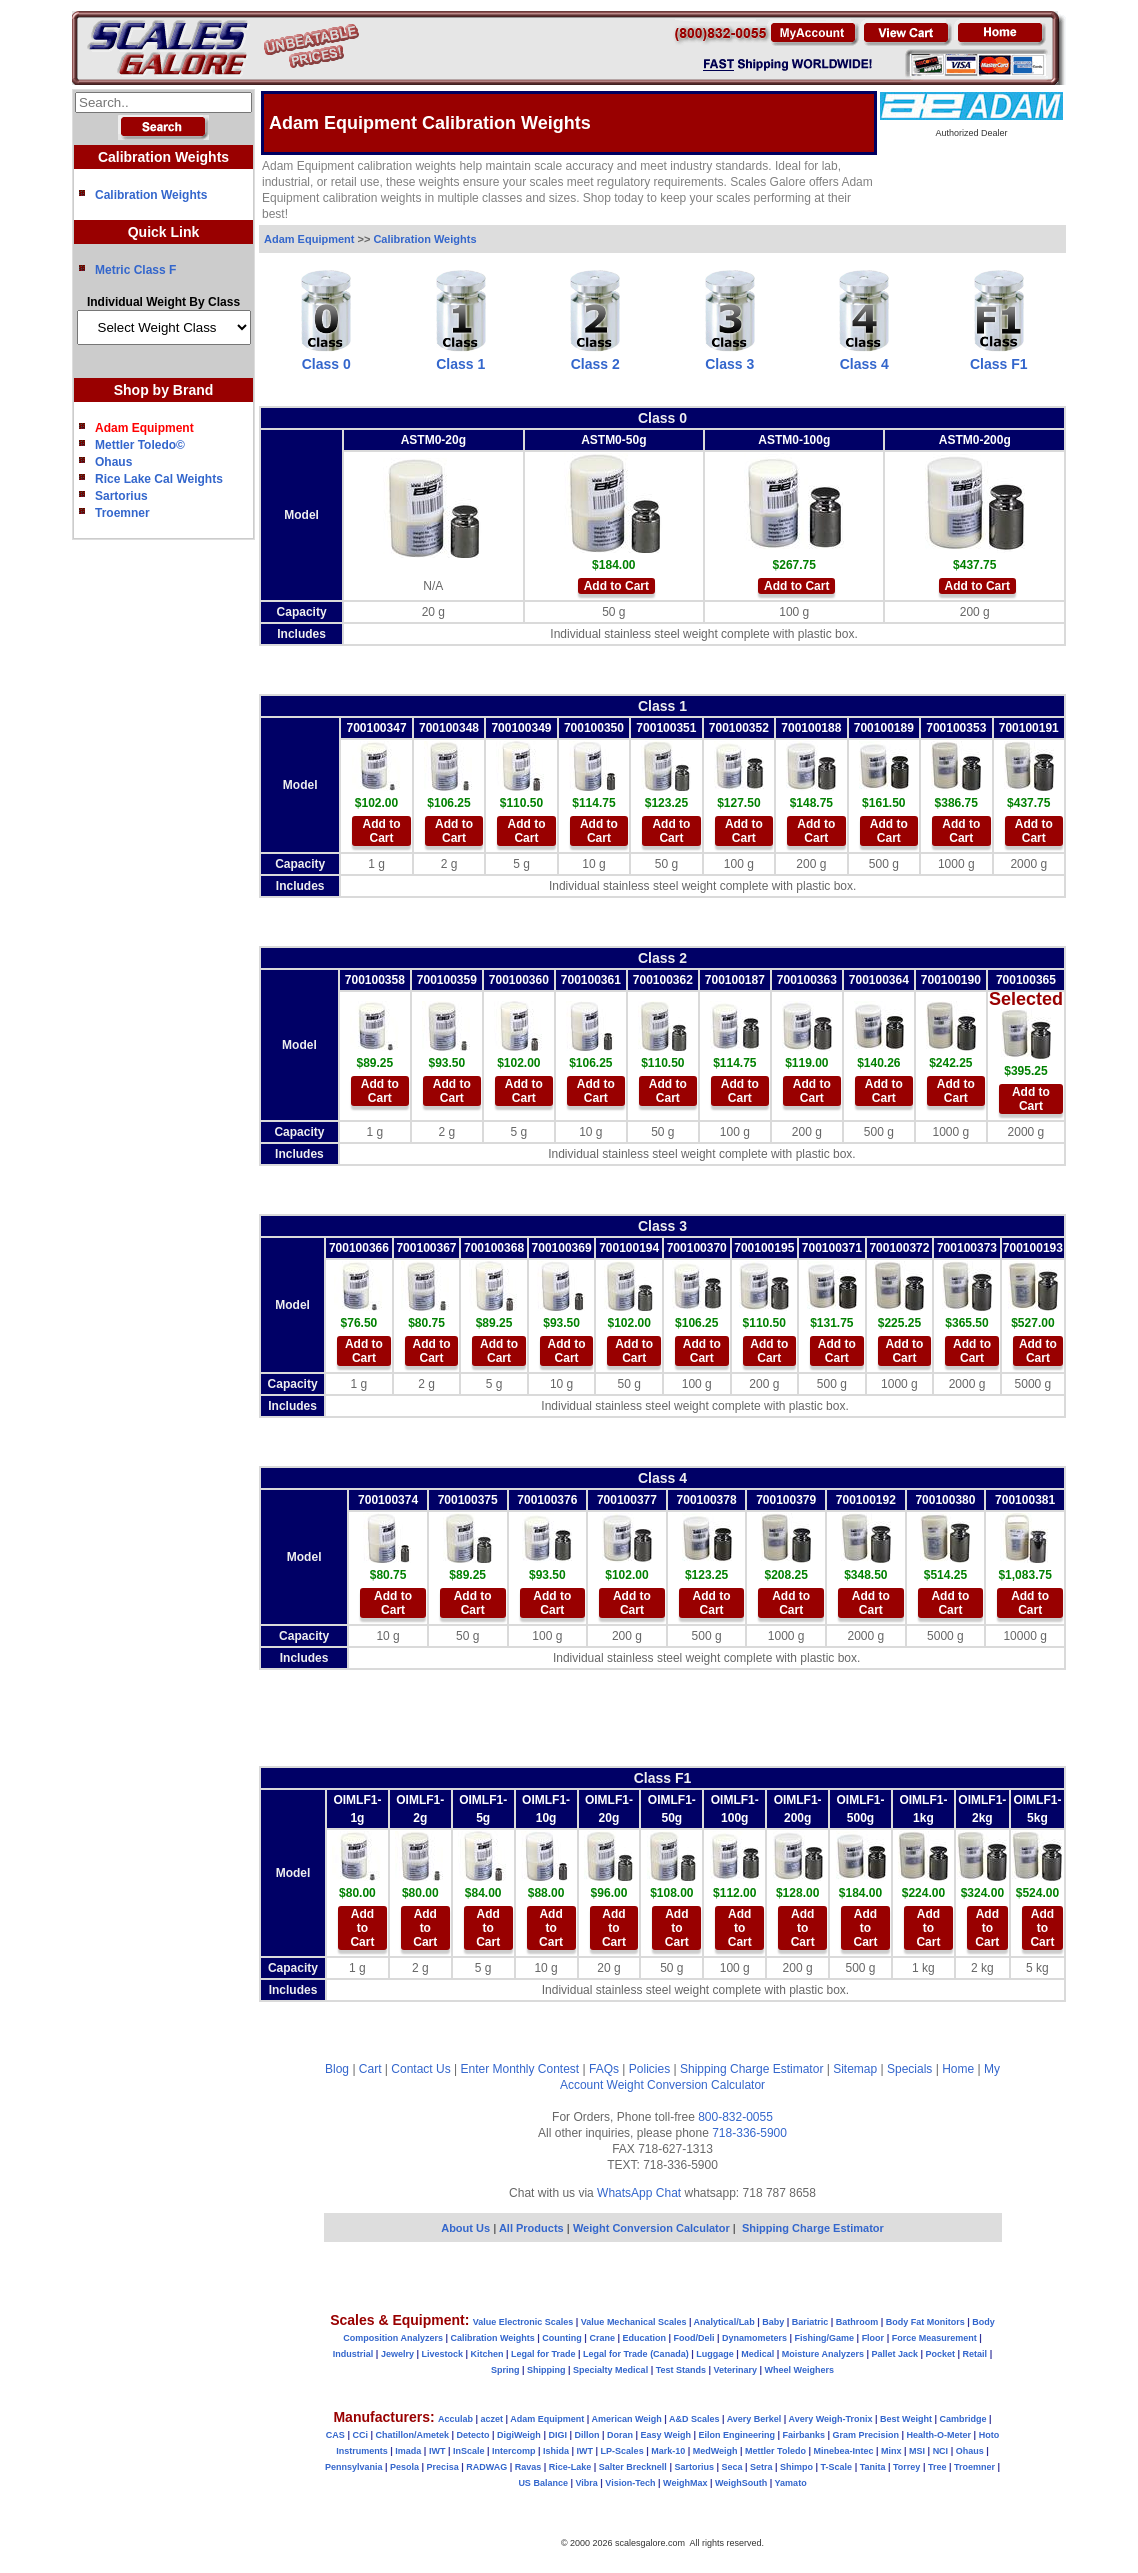 The height and width of the screenshot is (2573, 1138). I want to click on Body Fat Monitors, so click(925, 2322).